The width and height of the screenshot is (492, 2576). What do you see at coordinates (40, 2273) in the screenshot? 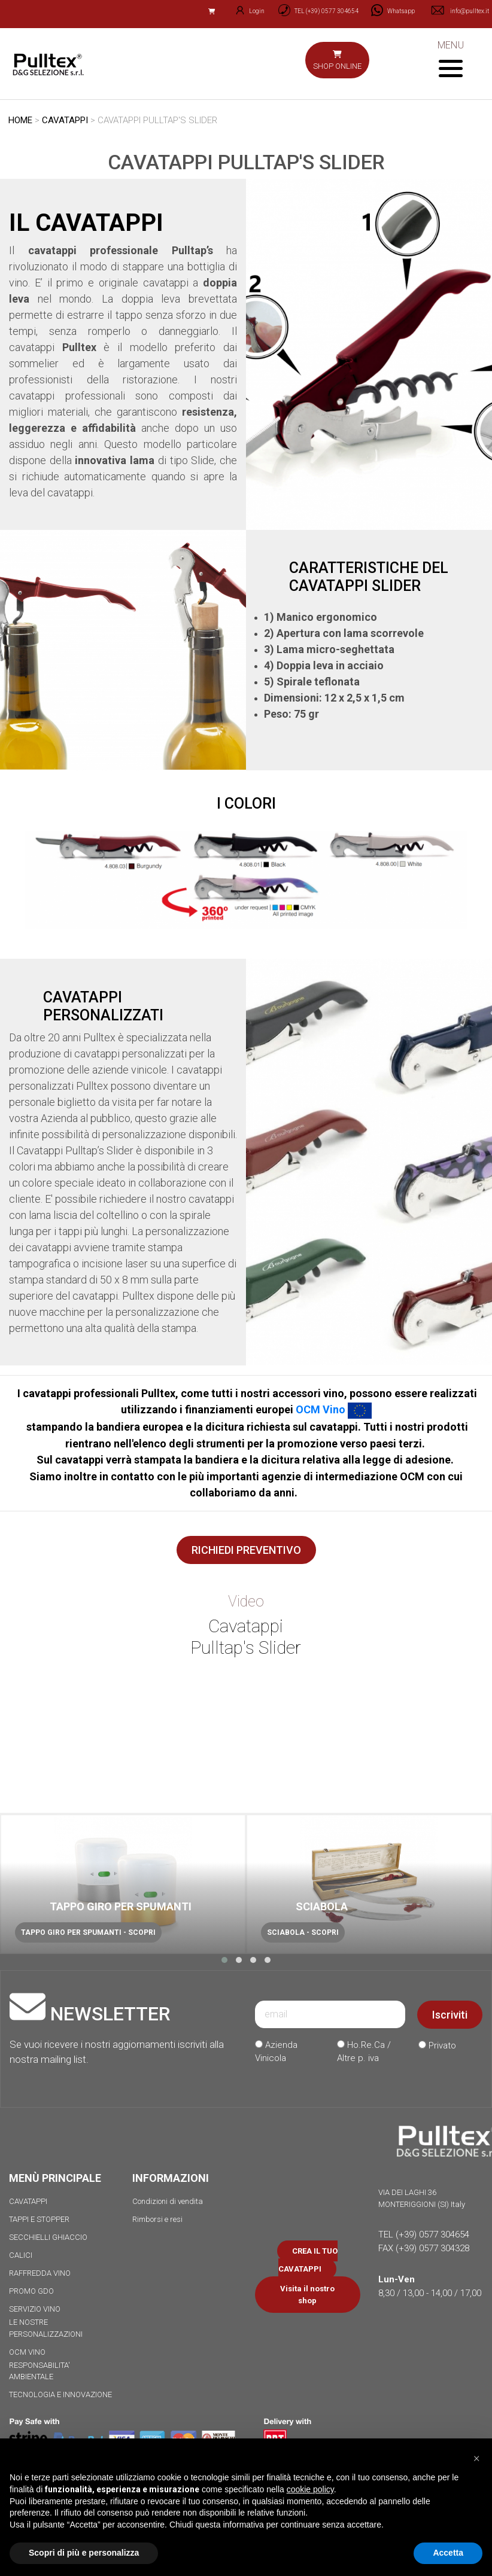
I see `RAFFREDDA VINO` at bounding box center [40, 2273].